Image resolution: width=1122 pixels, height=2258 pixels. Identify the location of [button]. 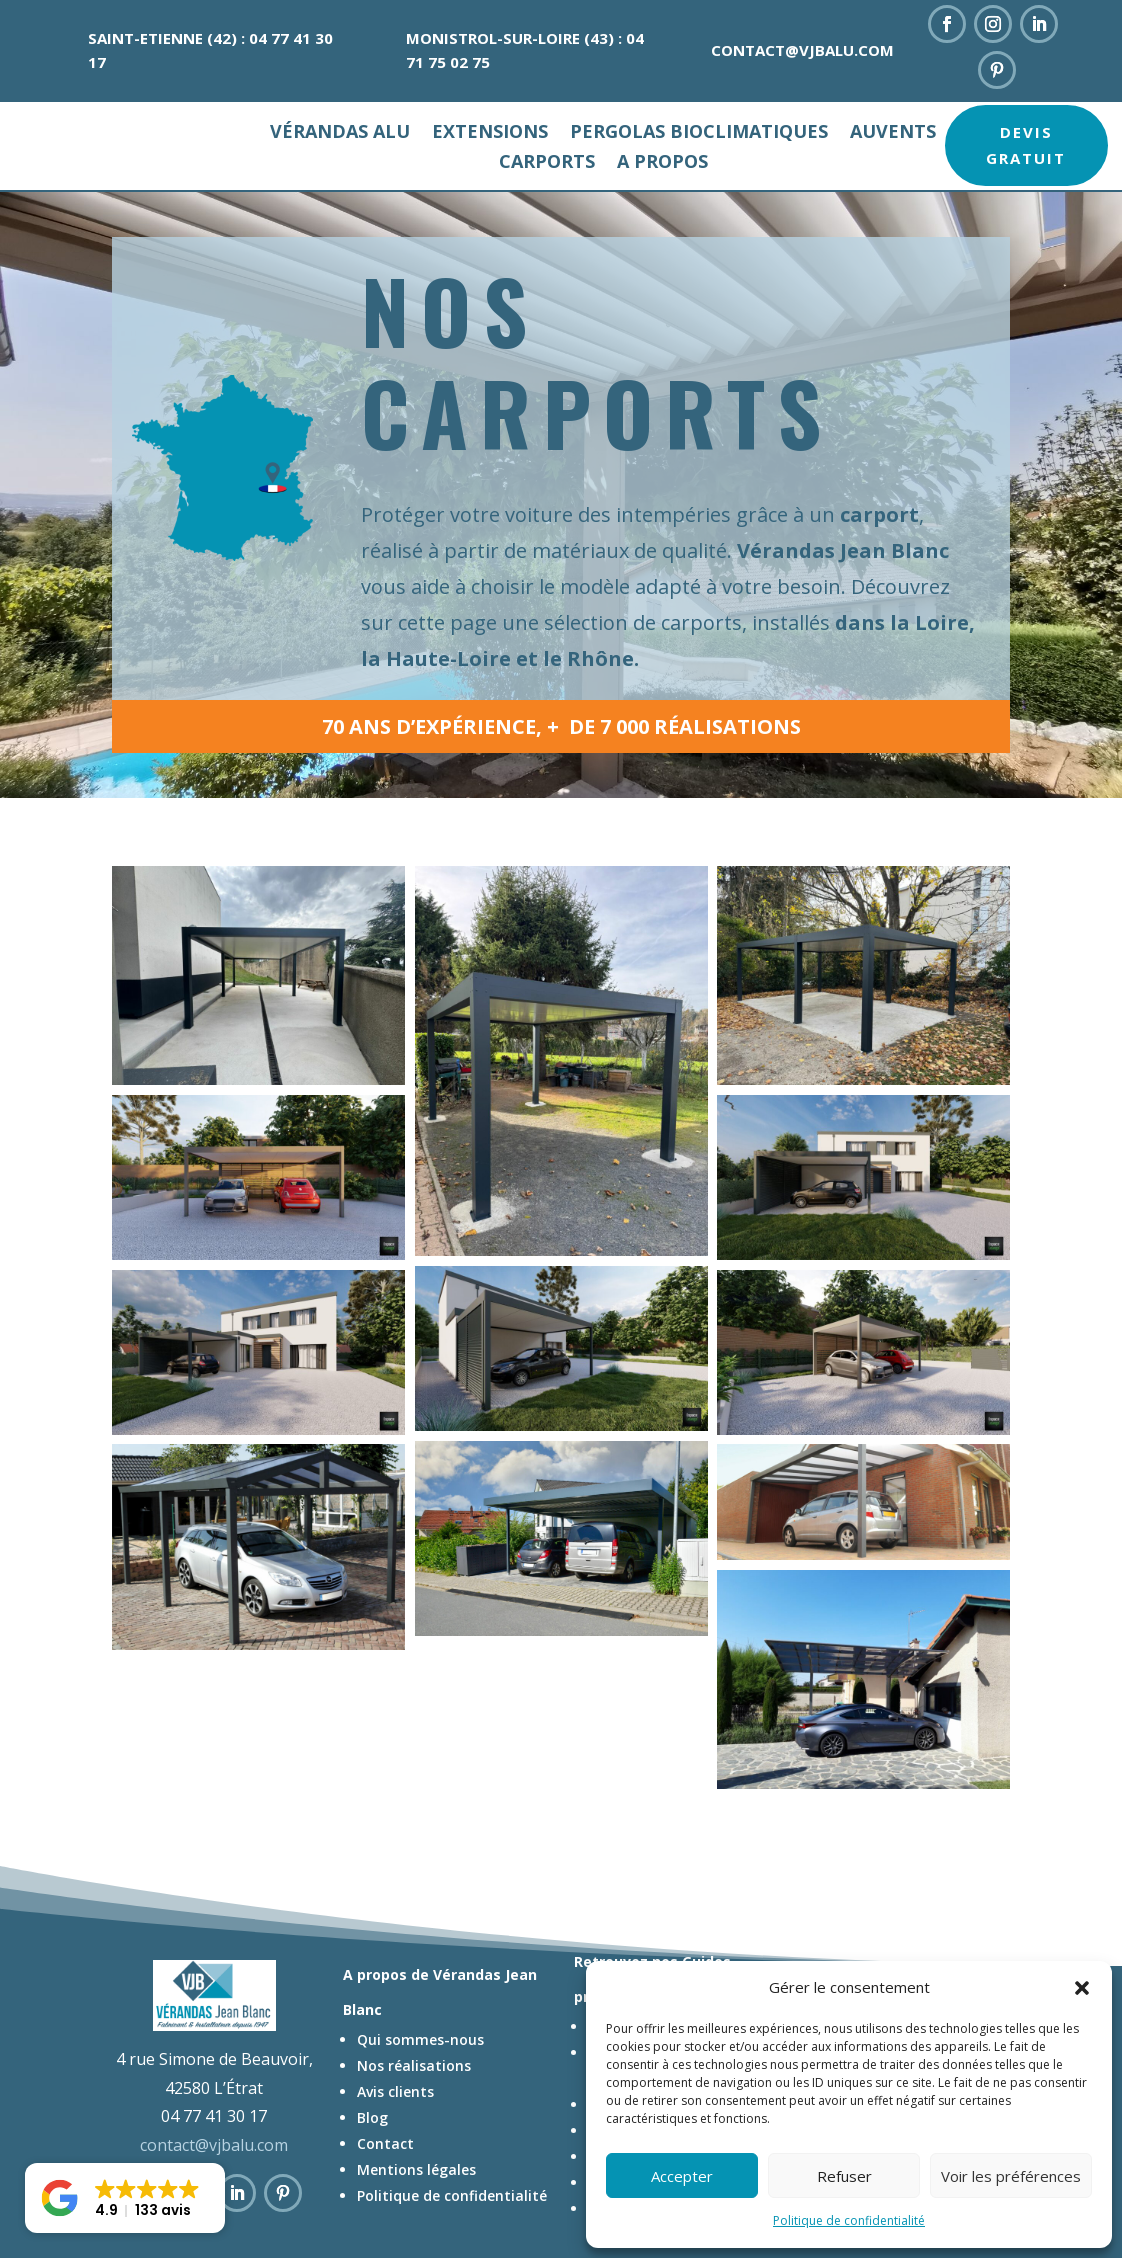
(1082, 1988).